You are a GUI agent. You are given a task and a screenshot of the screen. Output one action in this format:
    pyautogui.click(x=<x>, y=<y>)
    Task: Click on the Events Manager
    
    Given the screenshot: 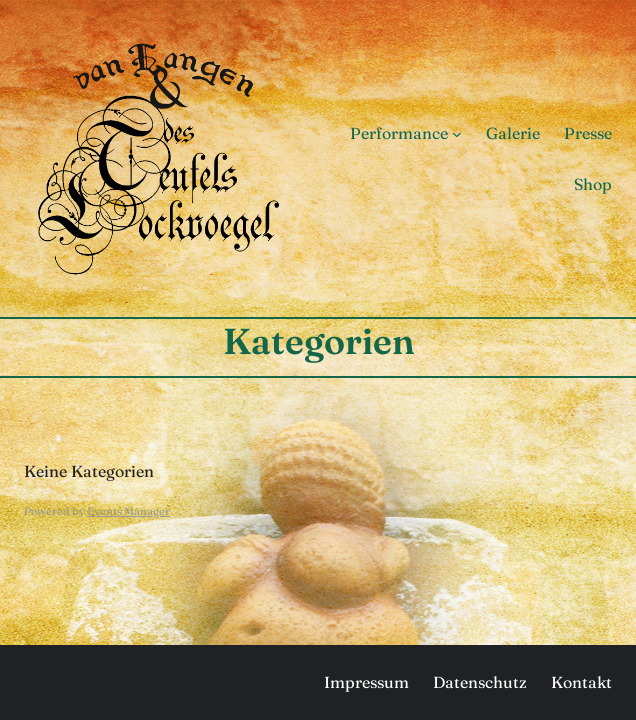 What is the action you would take?
    pyautogui.click(x=128, y=511)
    